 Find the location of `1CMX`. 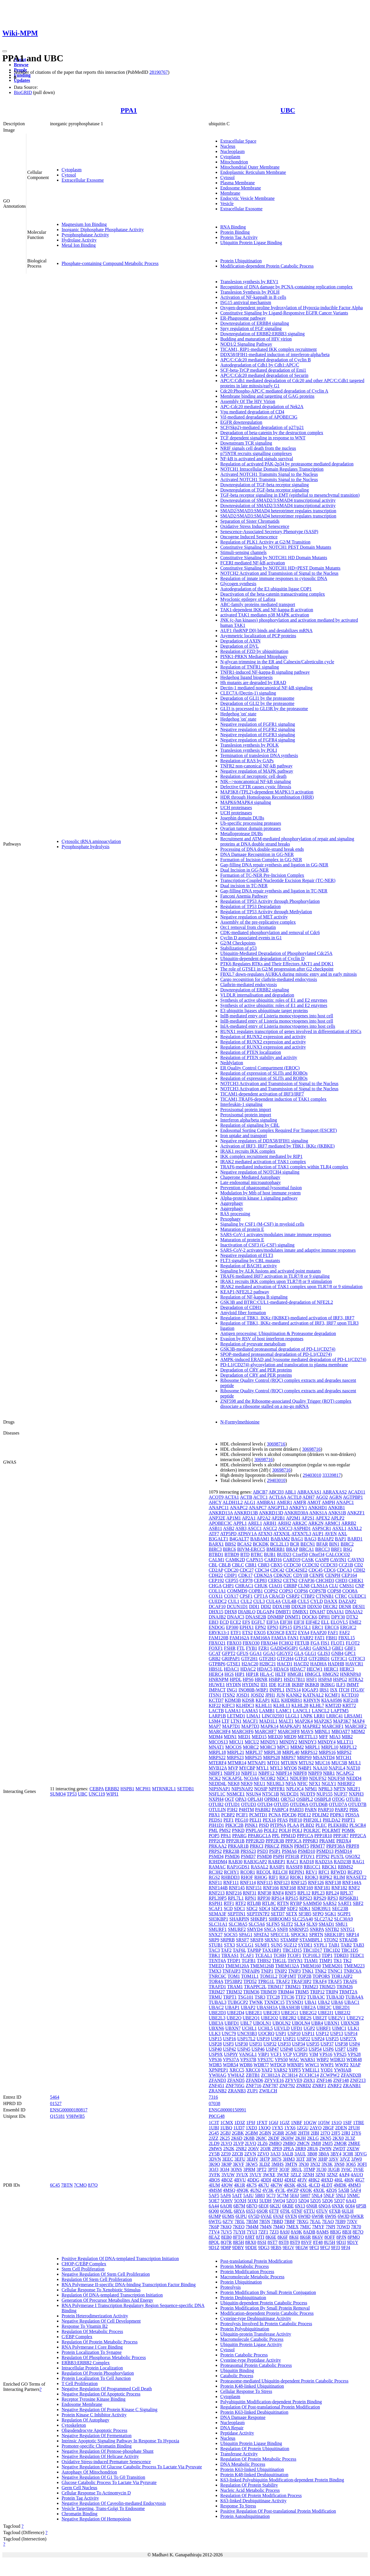

1CMX is located at coordinates (226, 2122).